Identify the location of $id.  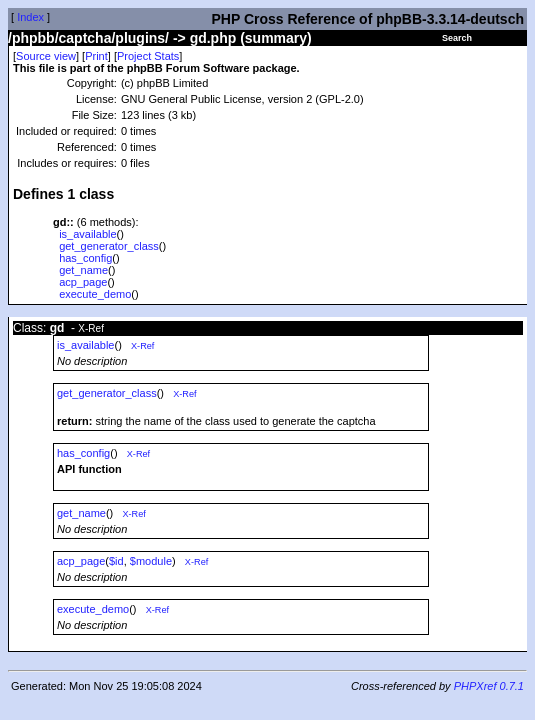
(116, 561).